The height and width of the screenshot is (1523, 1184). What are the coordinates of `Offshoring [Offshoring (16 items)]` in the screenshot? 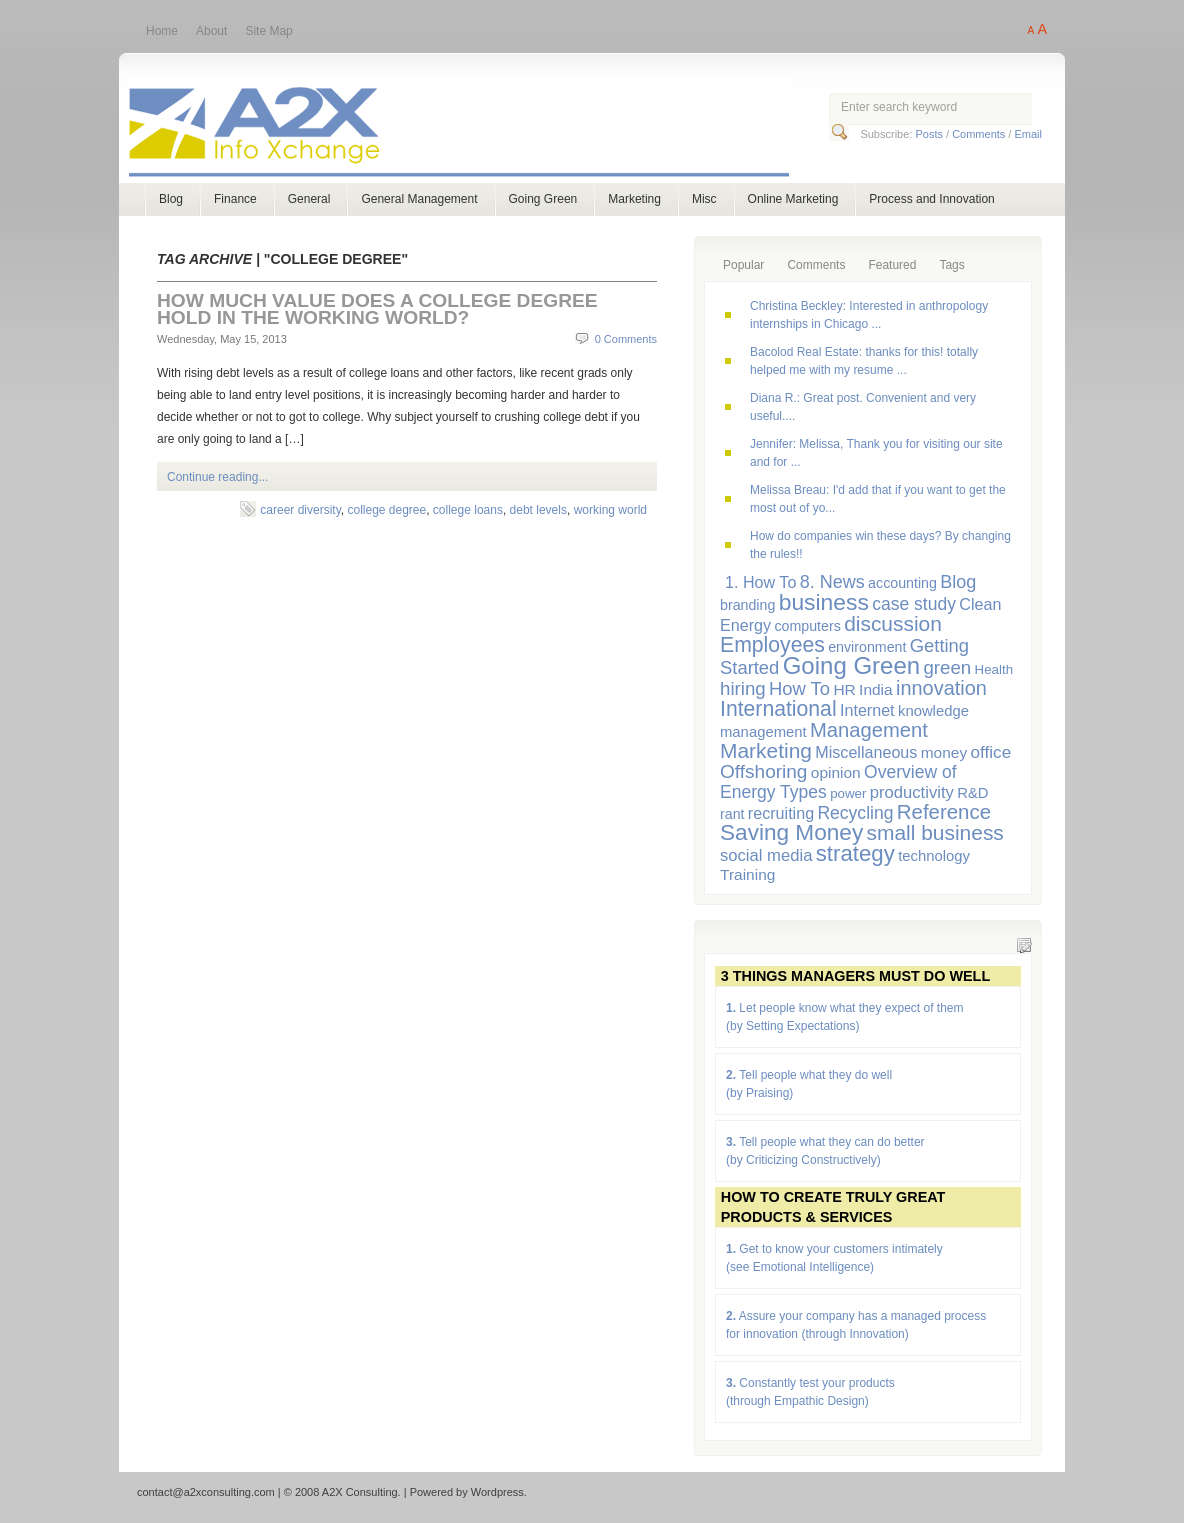 It's located at (763, 771).